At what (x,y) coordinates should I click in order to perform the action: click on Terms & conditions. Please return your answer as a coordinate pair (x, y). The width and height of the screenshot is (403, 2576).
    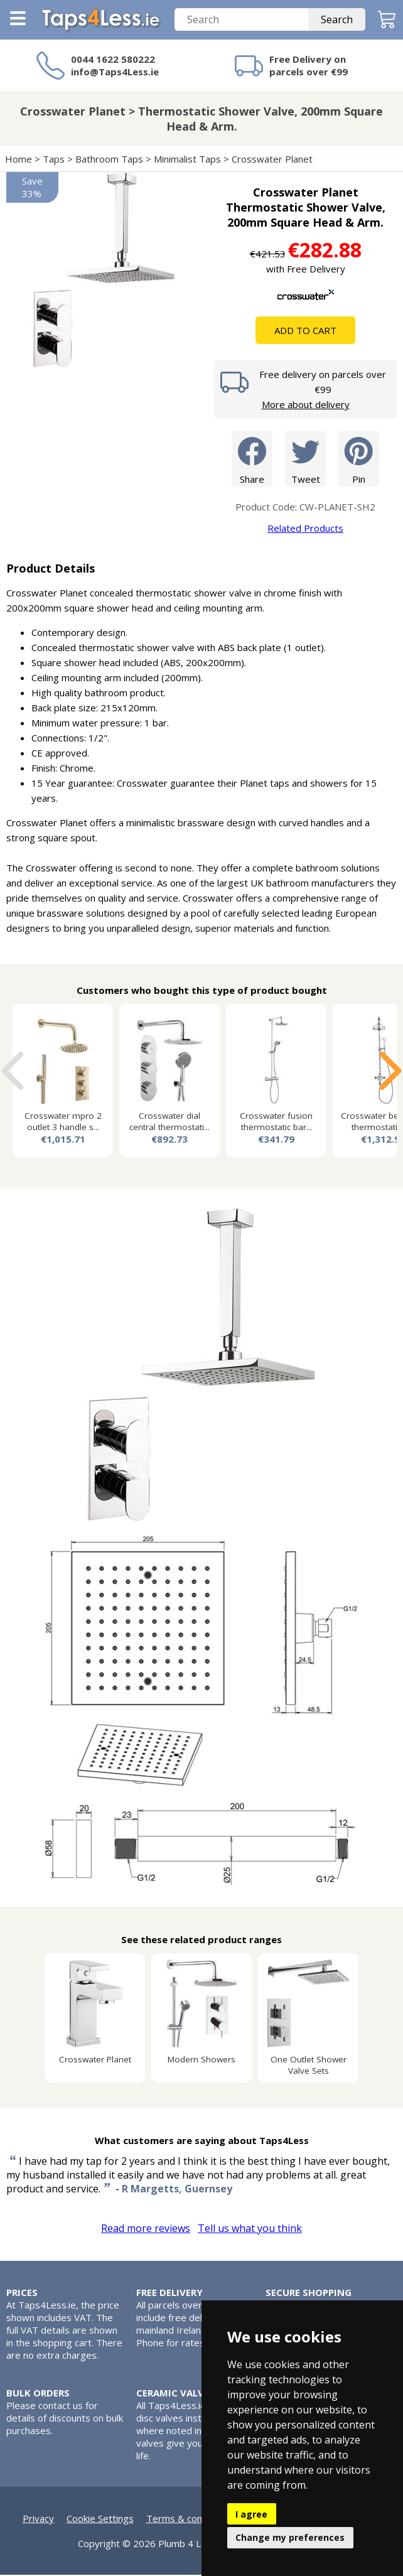
    Looking at the image, I should click on (188, 2519).